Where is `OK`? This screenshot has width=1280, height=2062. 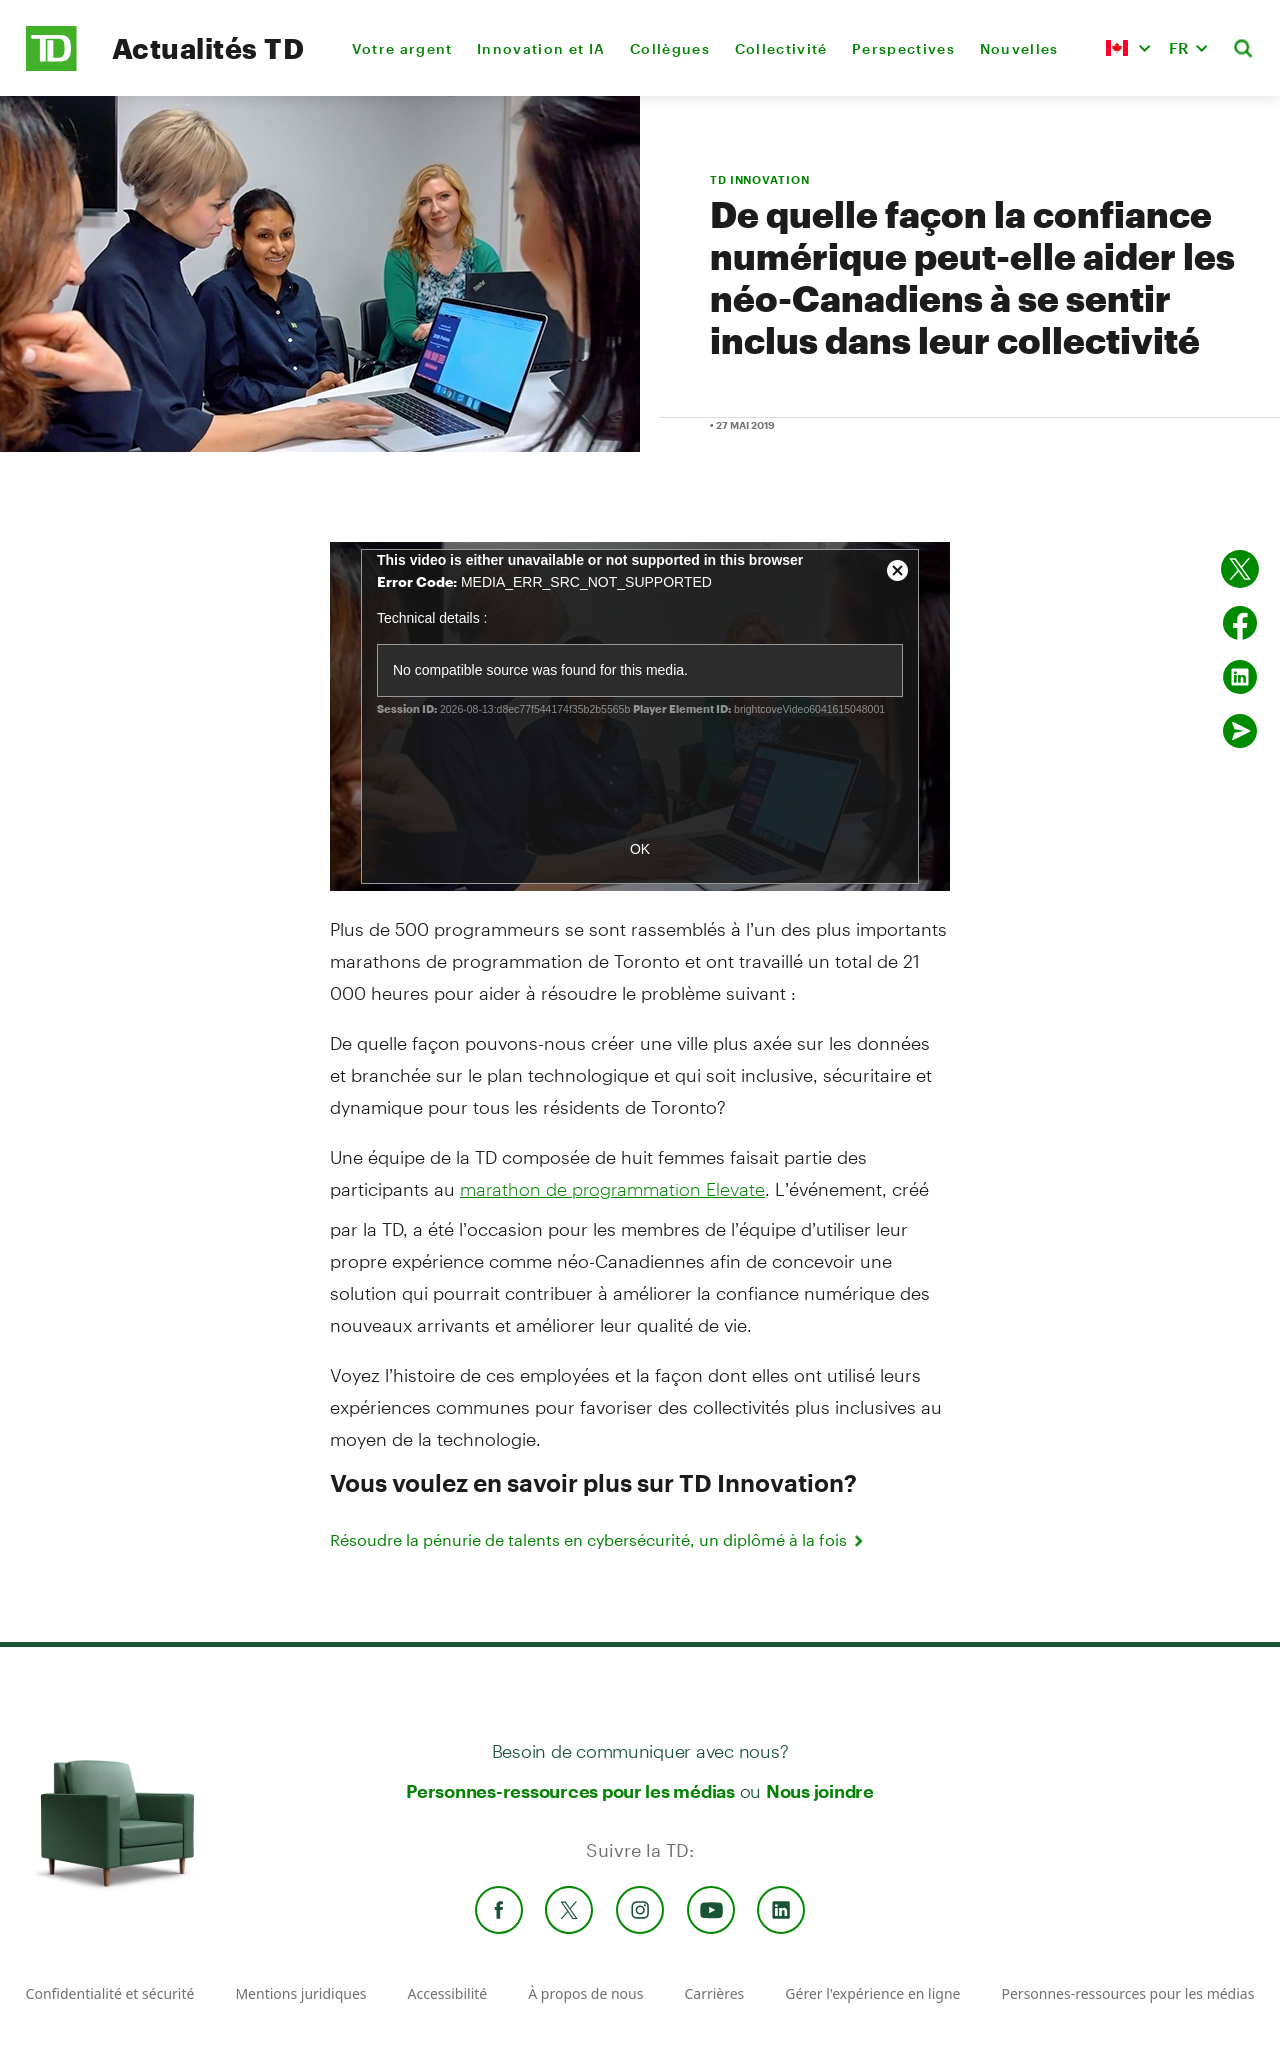 OK is located at coordinates (640, 849).